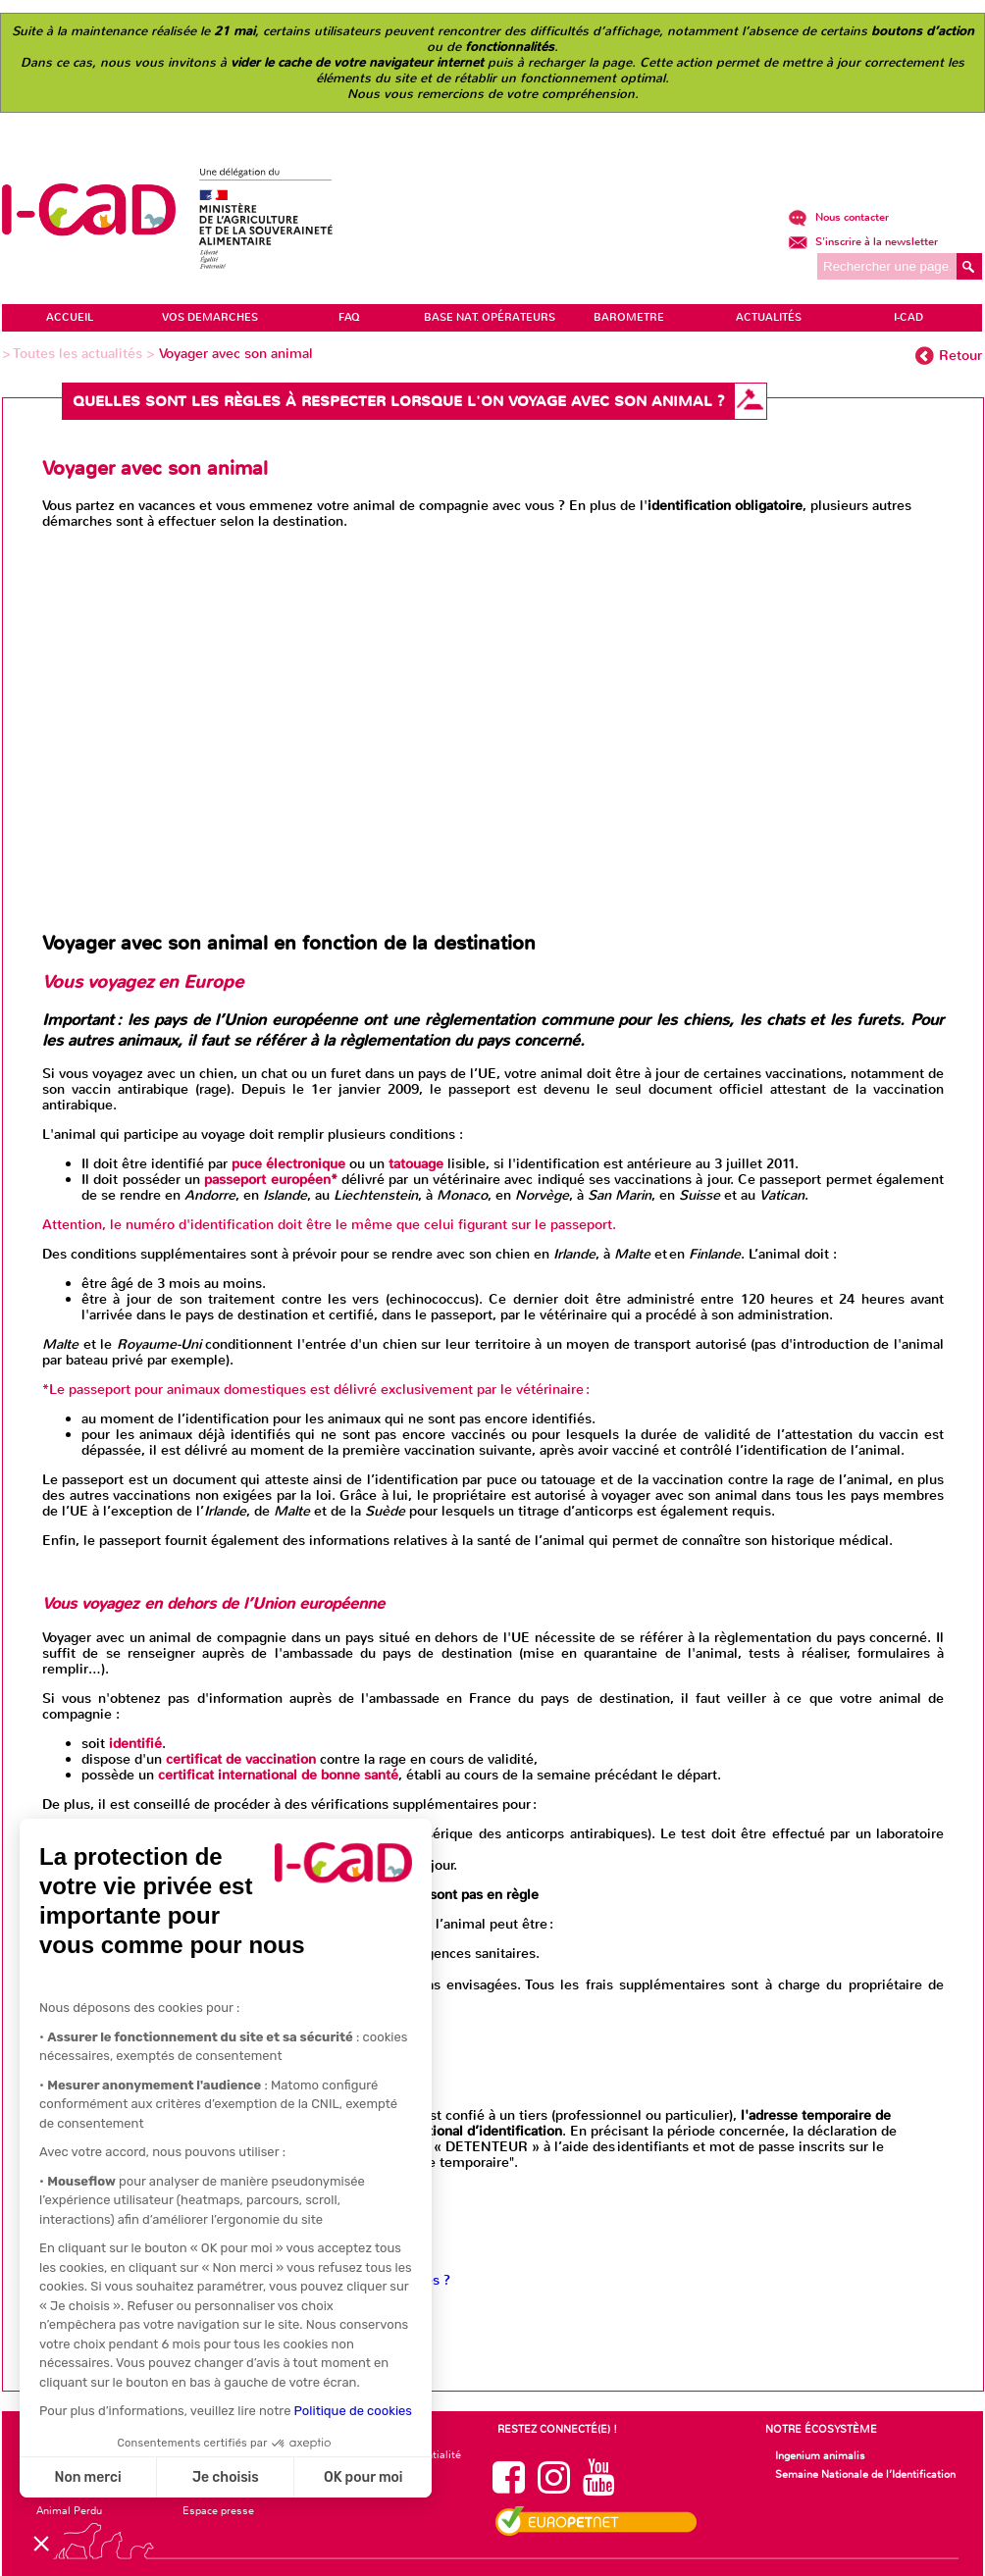 This screenshot has height=2576, width=985. What do you see at coordinates (41, 2542) in the screenshot?
I see `[button]` at bounding box center [41, 2542].